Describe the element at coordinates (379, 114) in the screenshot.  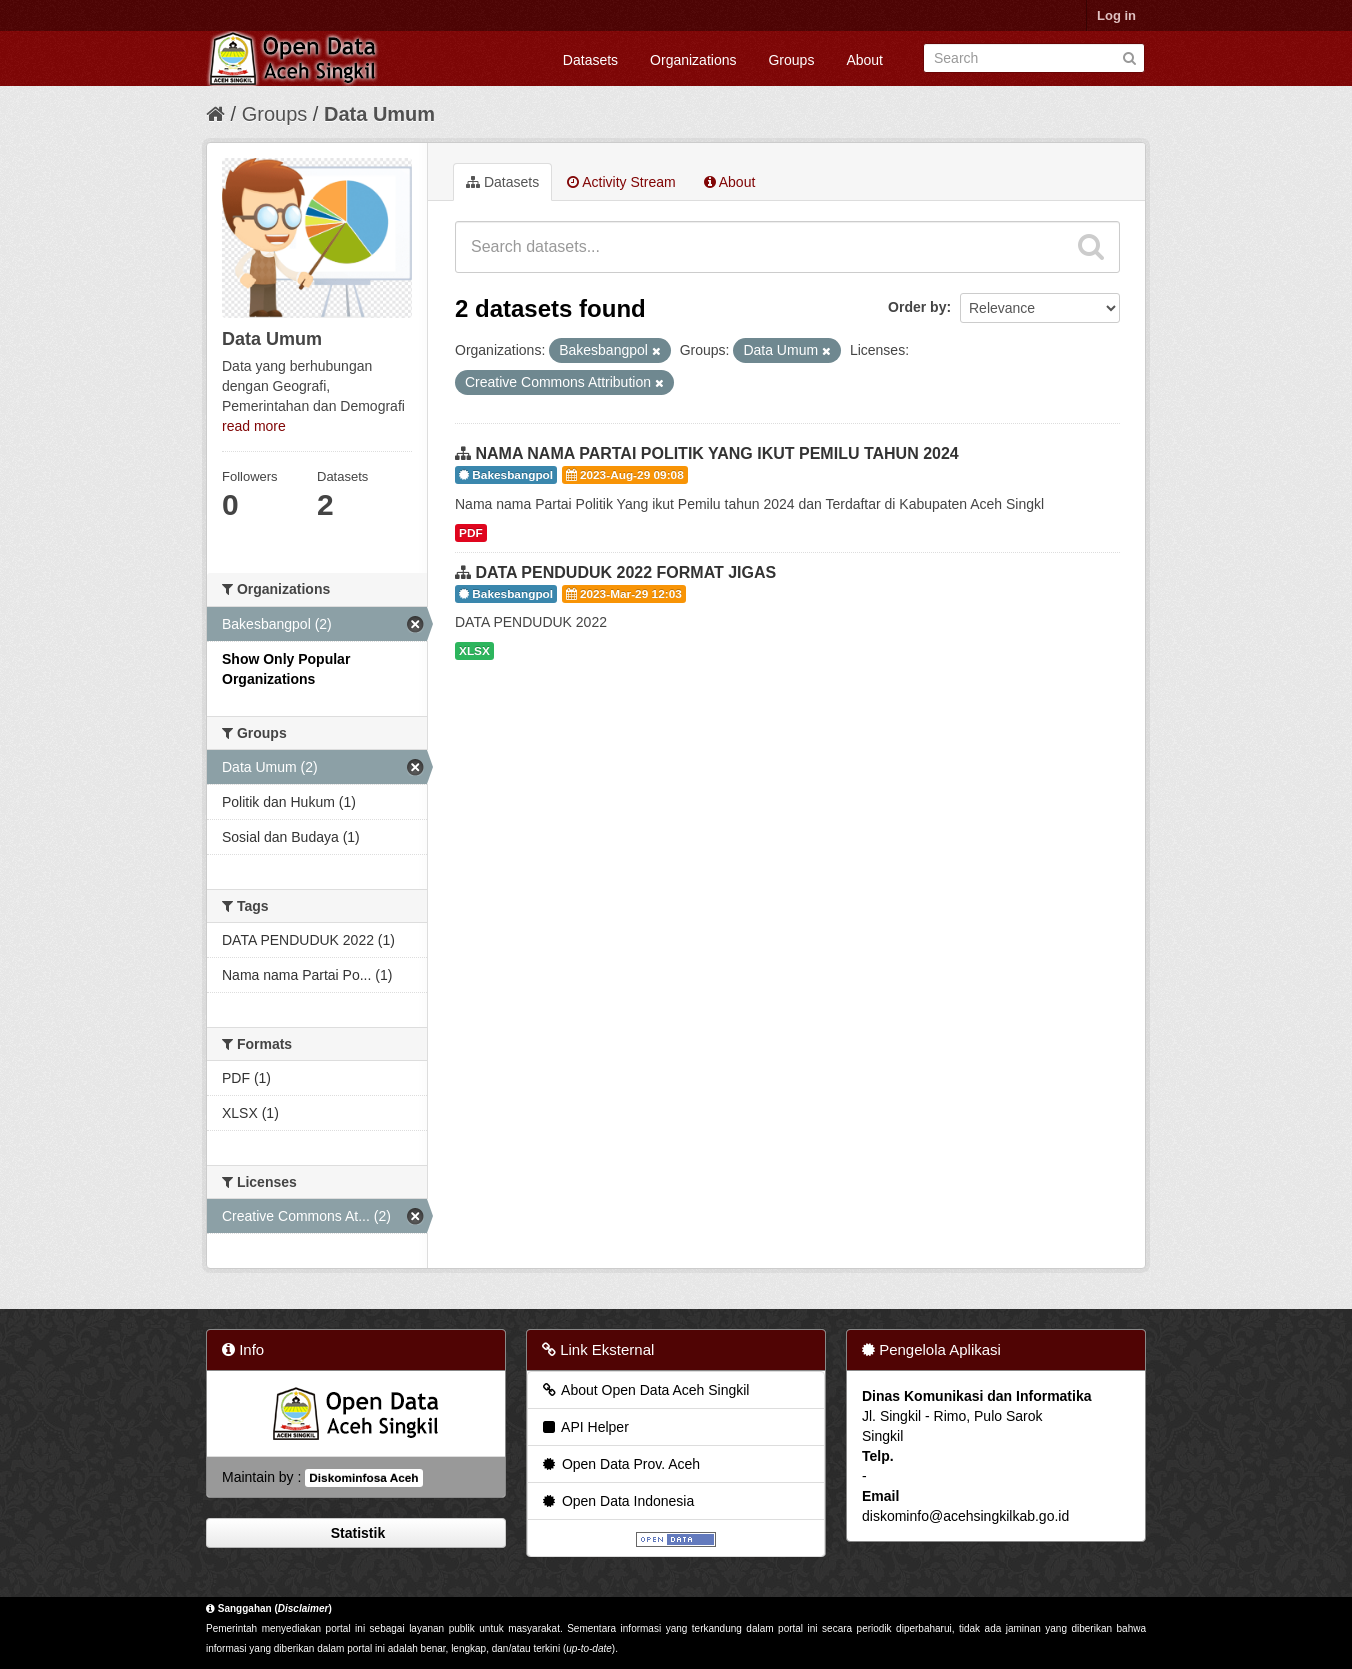
I see `Data Umum` at that location.